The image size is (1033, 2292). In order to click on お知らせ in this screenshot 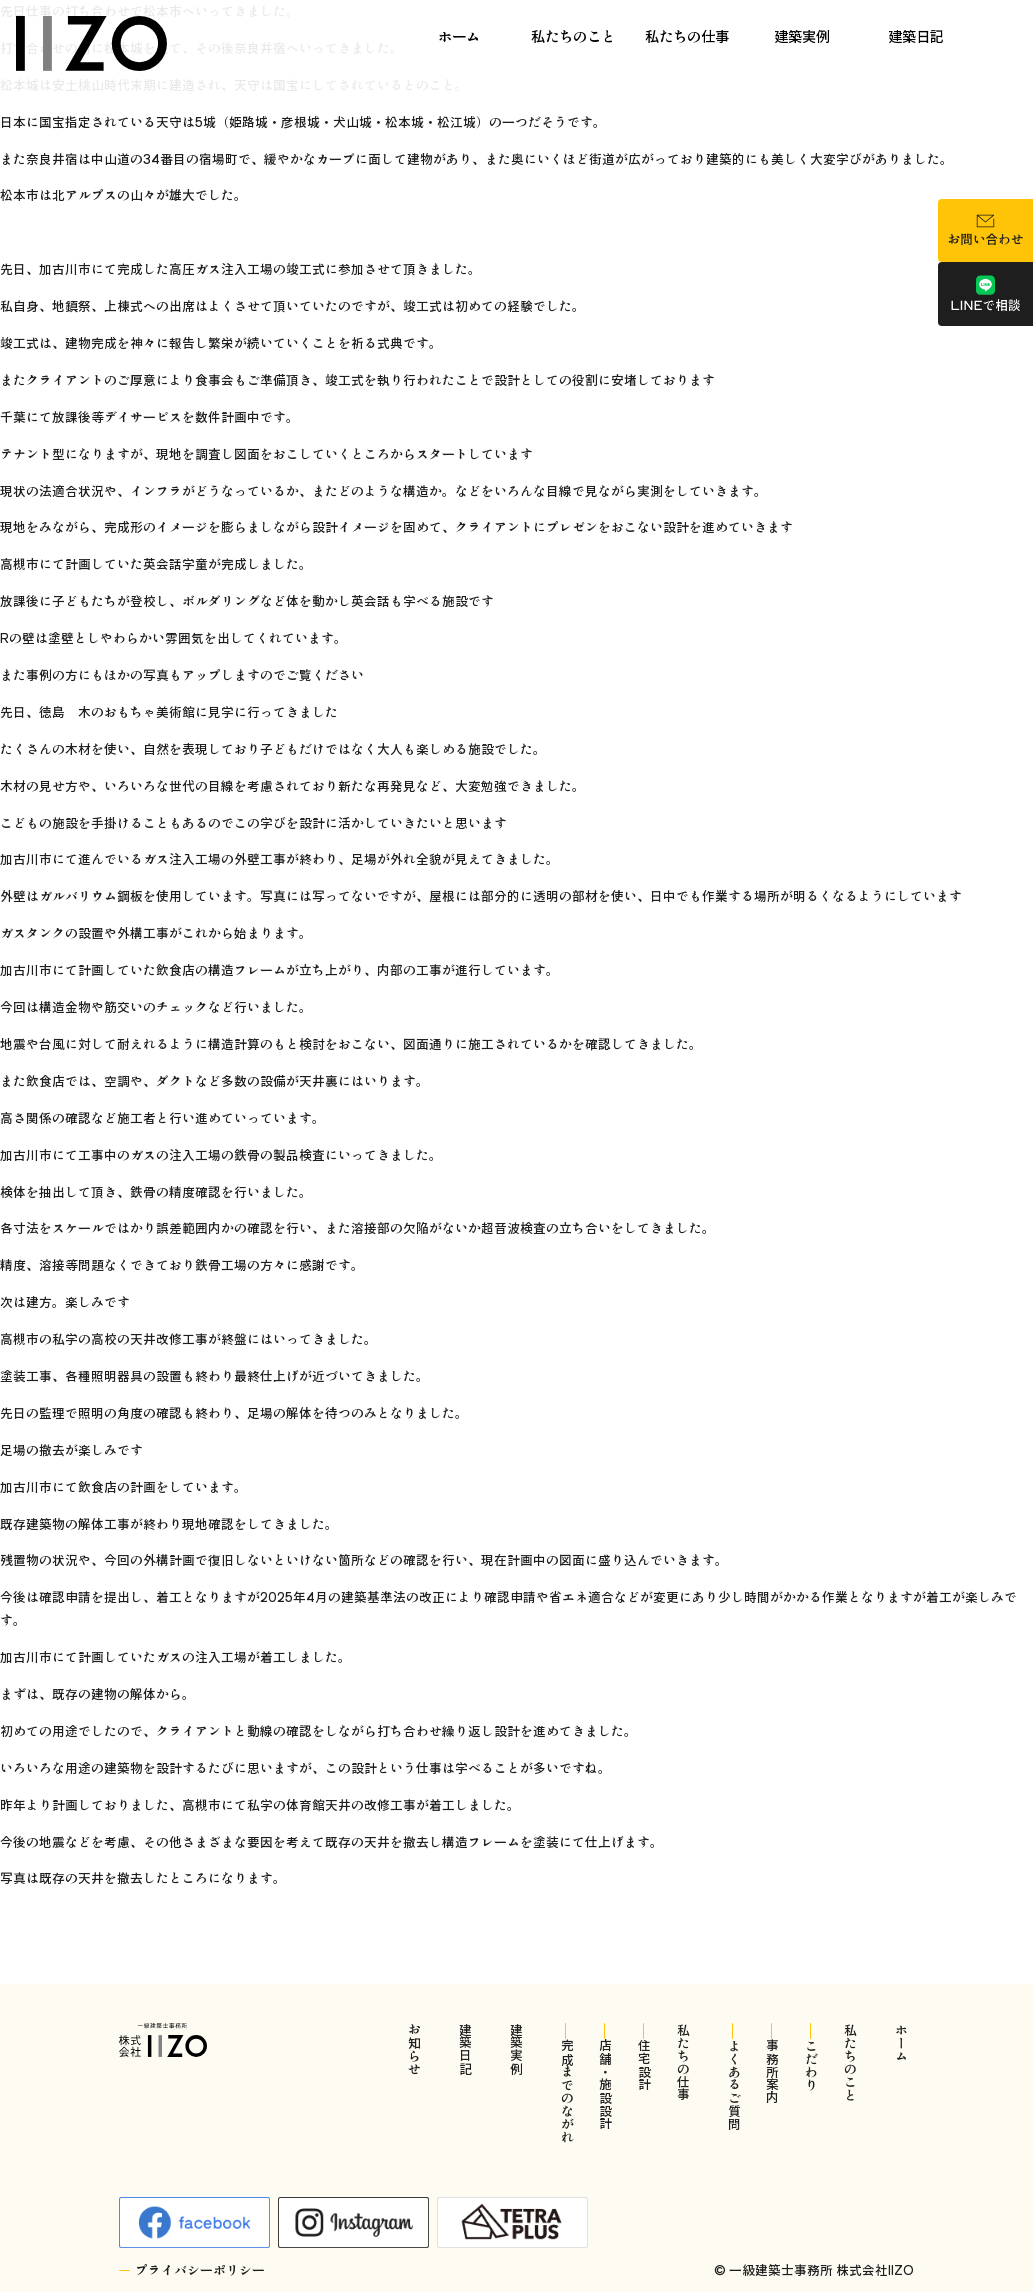, I will do `click(414, 2049)`.